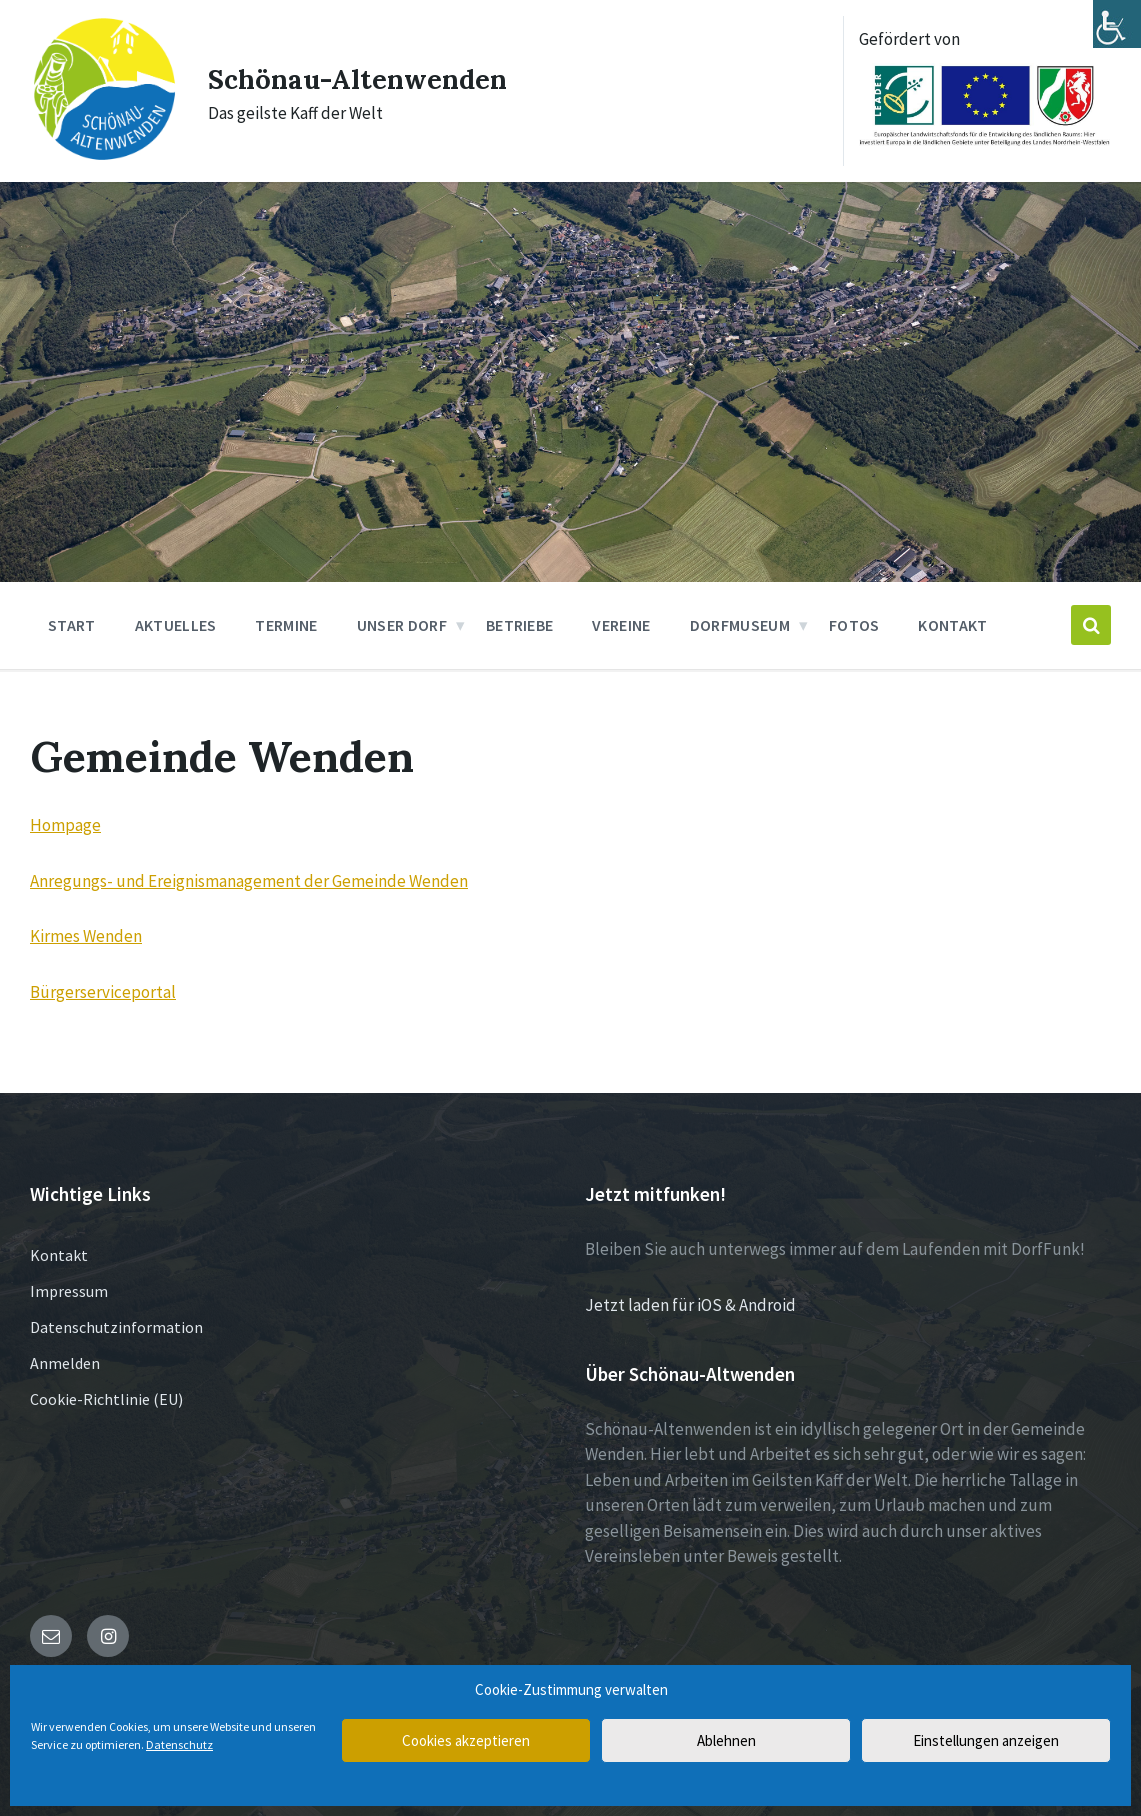 This screenshot has width=1141, height=1816. What do you see at coordinates (72, 624) in the screenshot?
I see `Start [menuitem]` at bounding box center [72, 624].